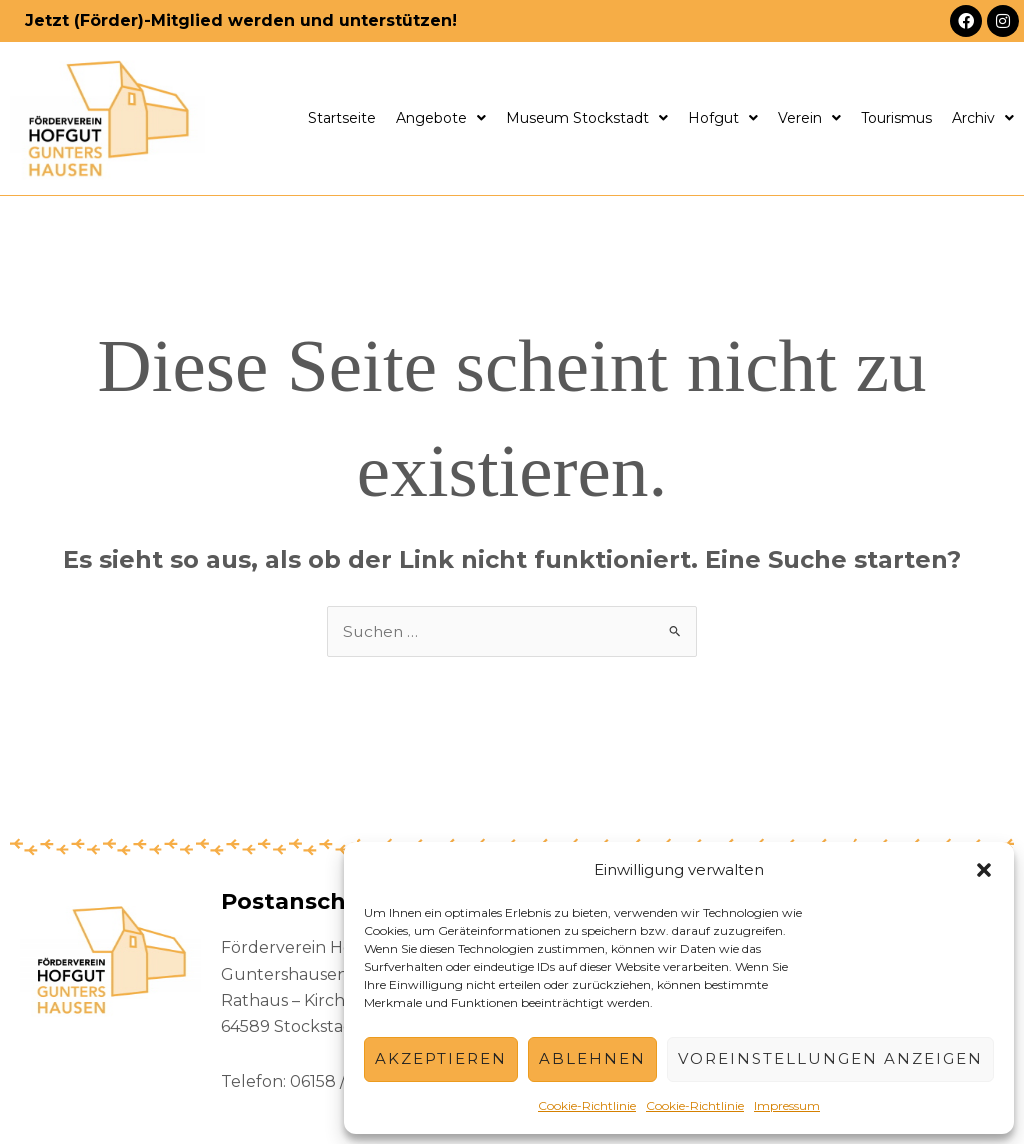  I want to click on Angebote, so click(441, 118).